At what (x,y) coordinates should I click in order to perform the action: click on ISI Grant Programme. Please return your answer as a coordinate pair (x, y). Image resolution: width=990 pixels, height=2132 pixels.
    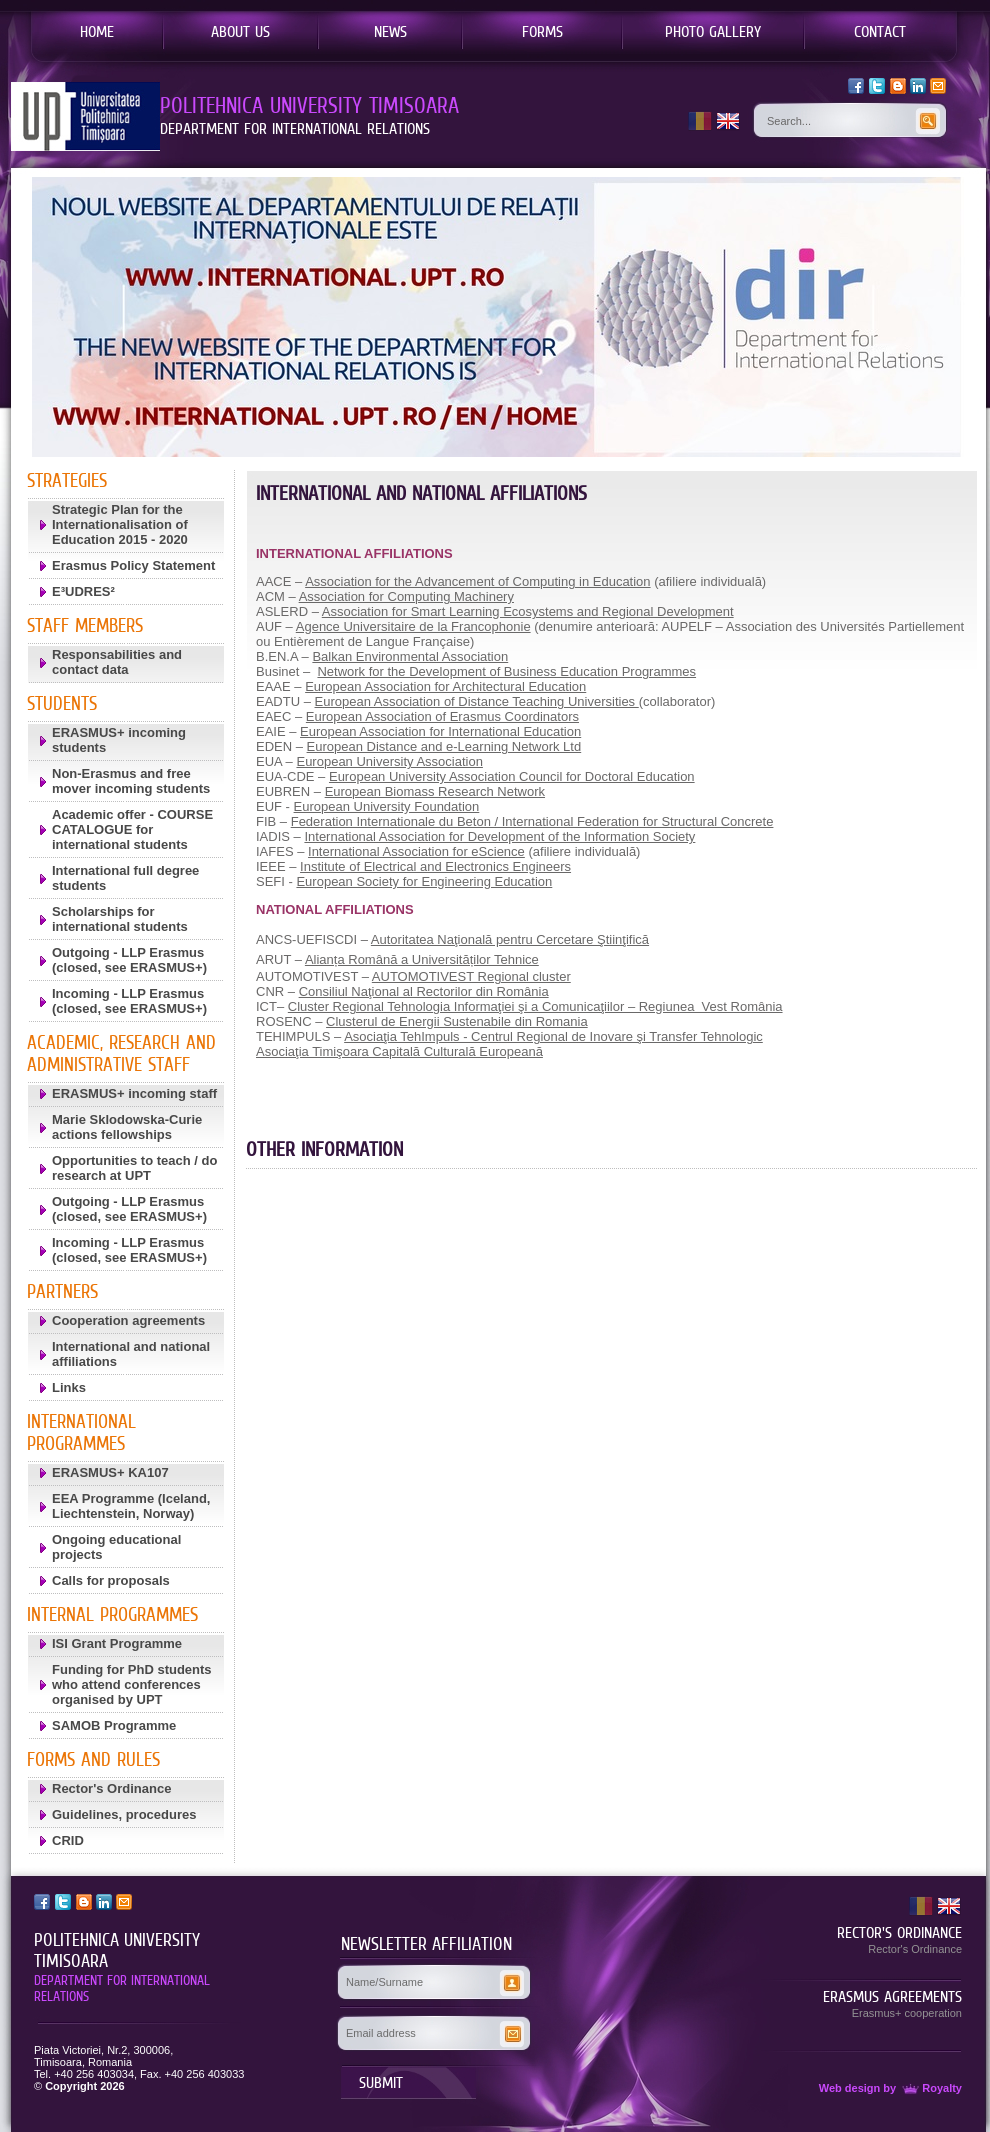
    Looking at the image, I should click on (117, 1643).